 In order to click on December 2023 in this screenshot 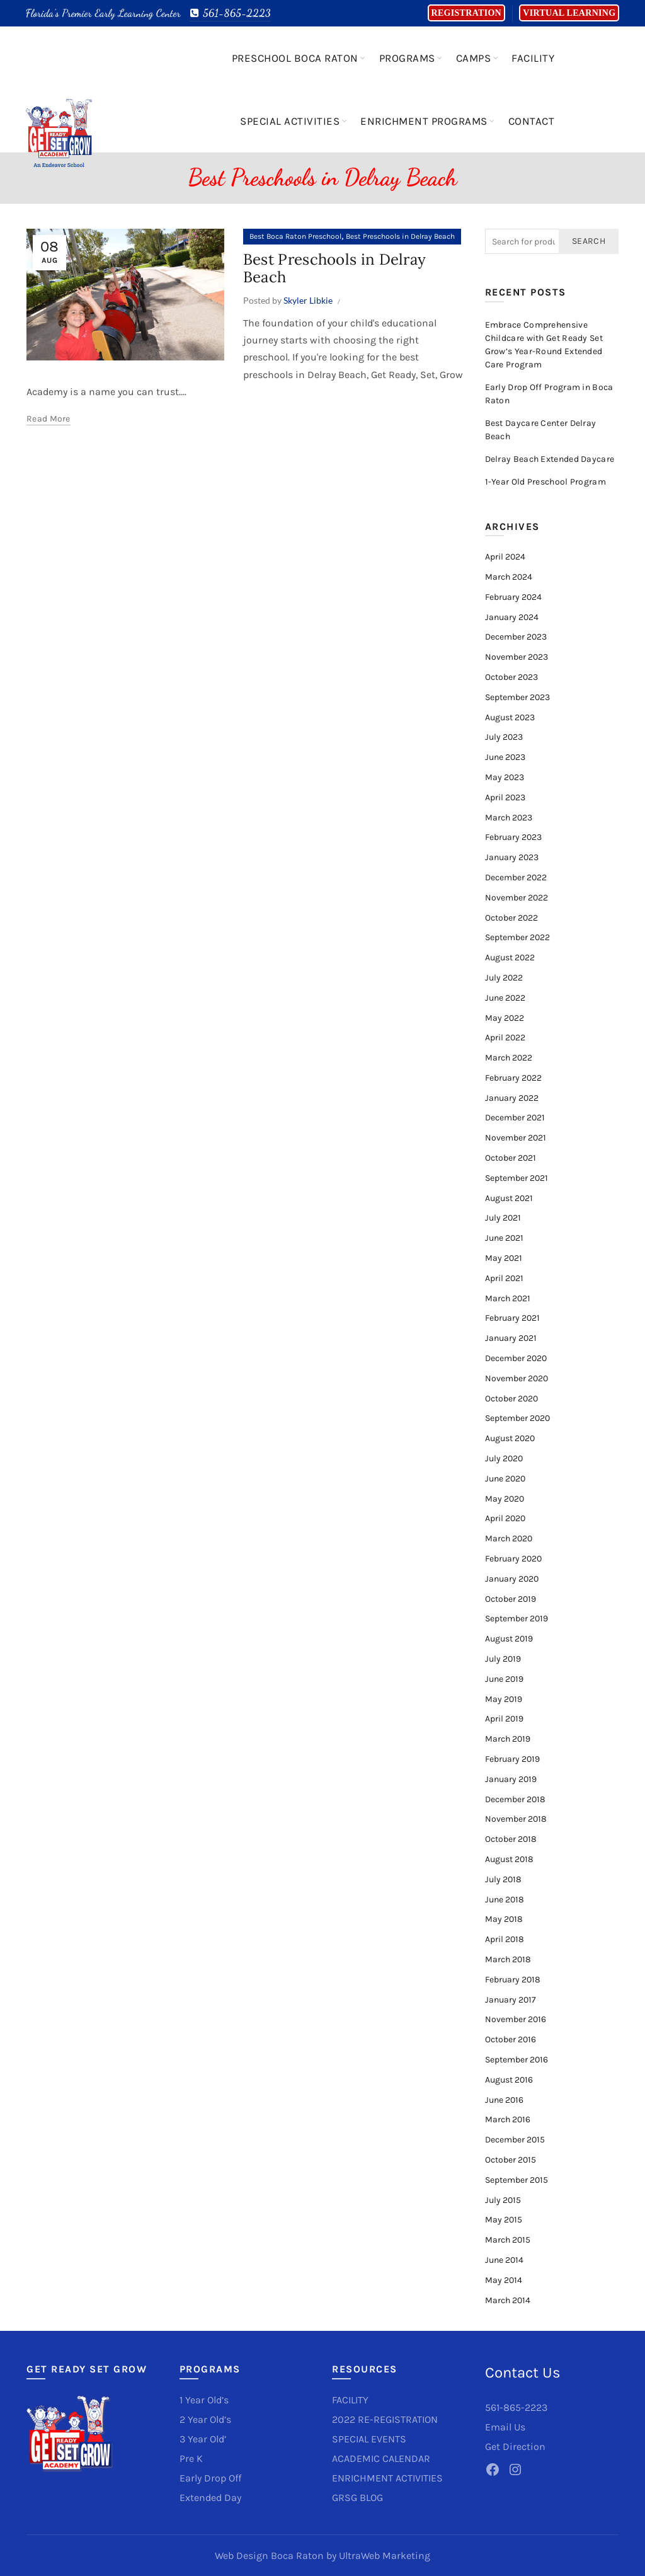, I will do `click(516, 636)`.